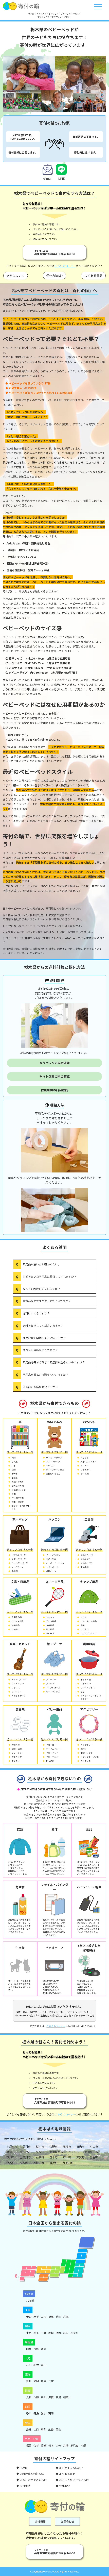 This screenshot has width=109, height=2576. I want to click on フライパン, so click(86, 1683).